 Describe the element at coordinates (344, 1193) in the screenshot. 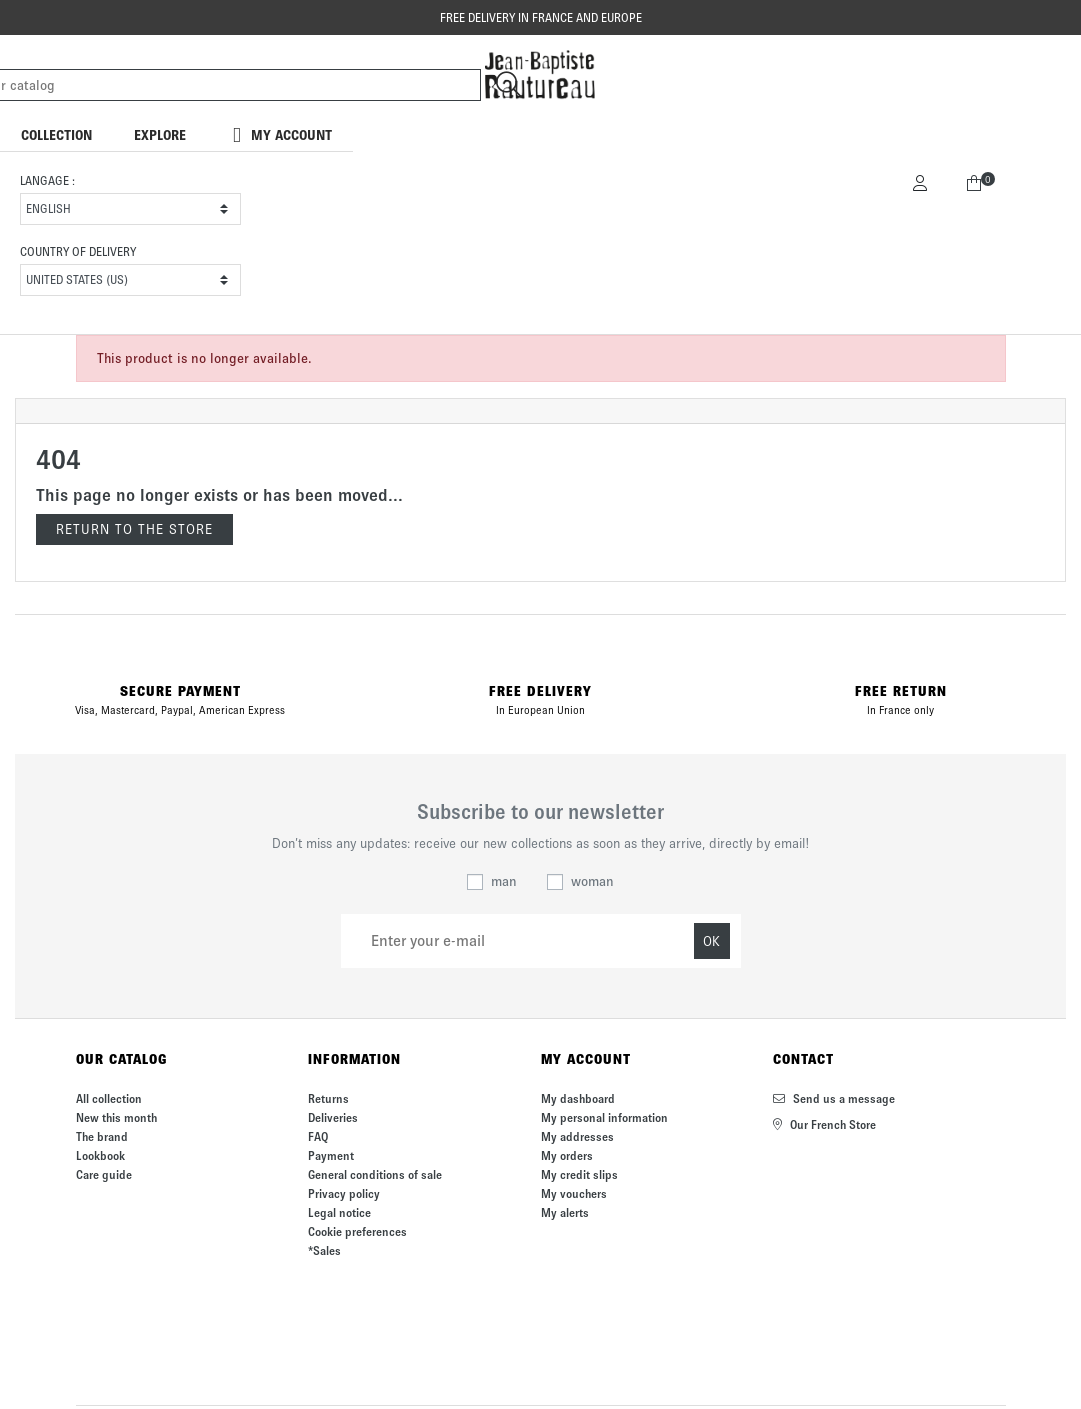

I see `Privacy policy` at that location.